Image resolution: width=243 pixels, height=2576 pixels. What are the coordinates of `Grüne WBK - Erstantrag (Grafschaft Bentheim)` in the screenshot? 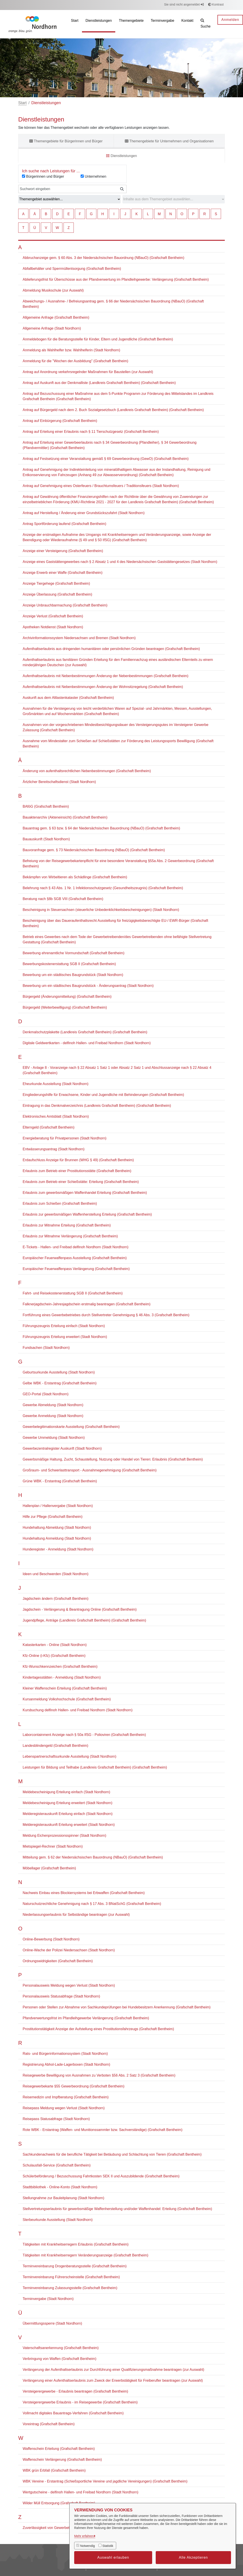 It's located at (60, 1481).